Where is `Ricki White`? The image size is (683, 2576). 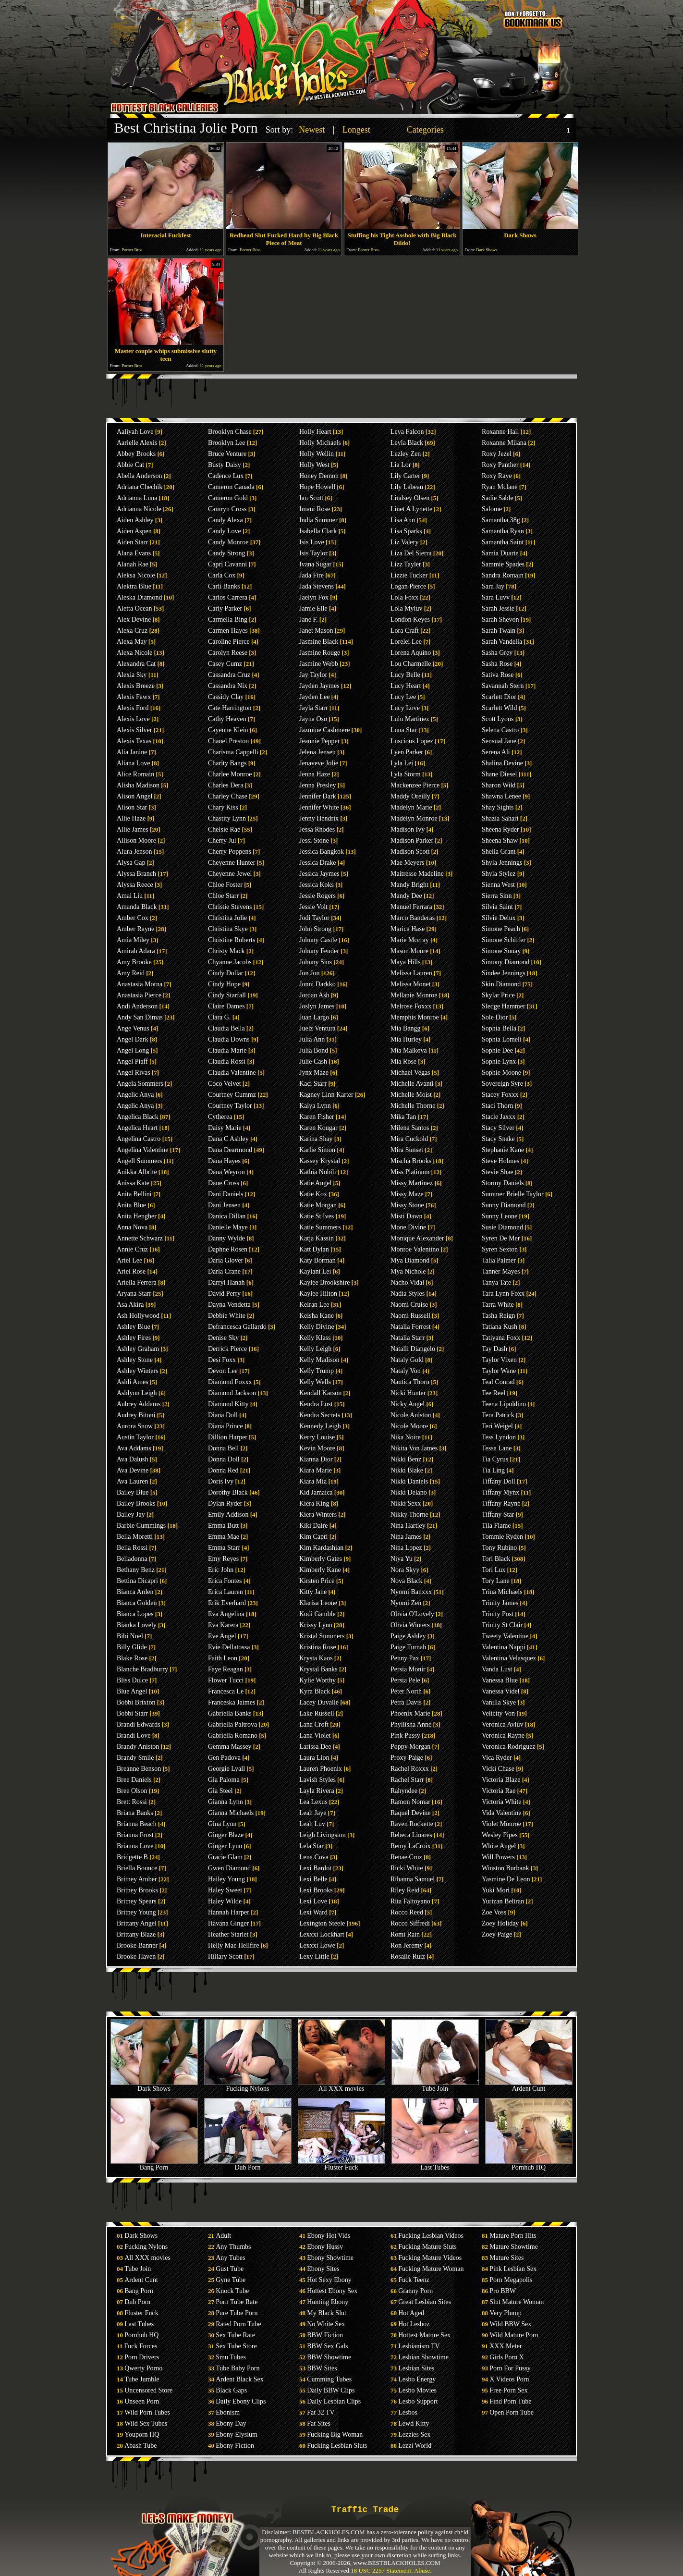 Ricki White is located at coordinates (406, 1868).